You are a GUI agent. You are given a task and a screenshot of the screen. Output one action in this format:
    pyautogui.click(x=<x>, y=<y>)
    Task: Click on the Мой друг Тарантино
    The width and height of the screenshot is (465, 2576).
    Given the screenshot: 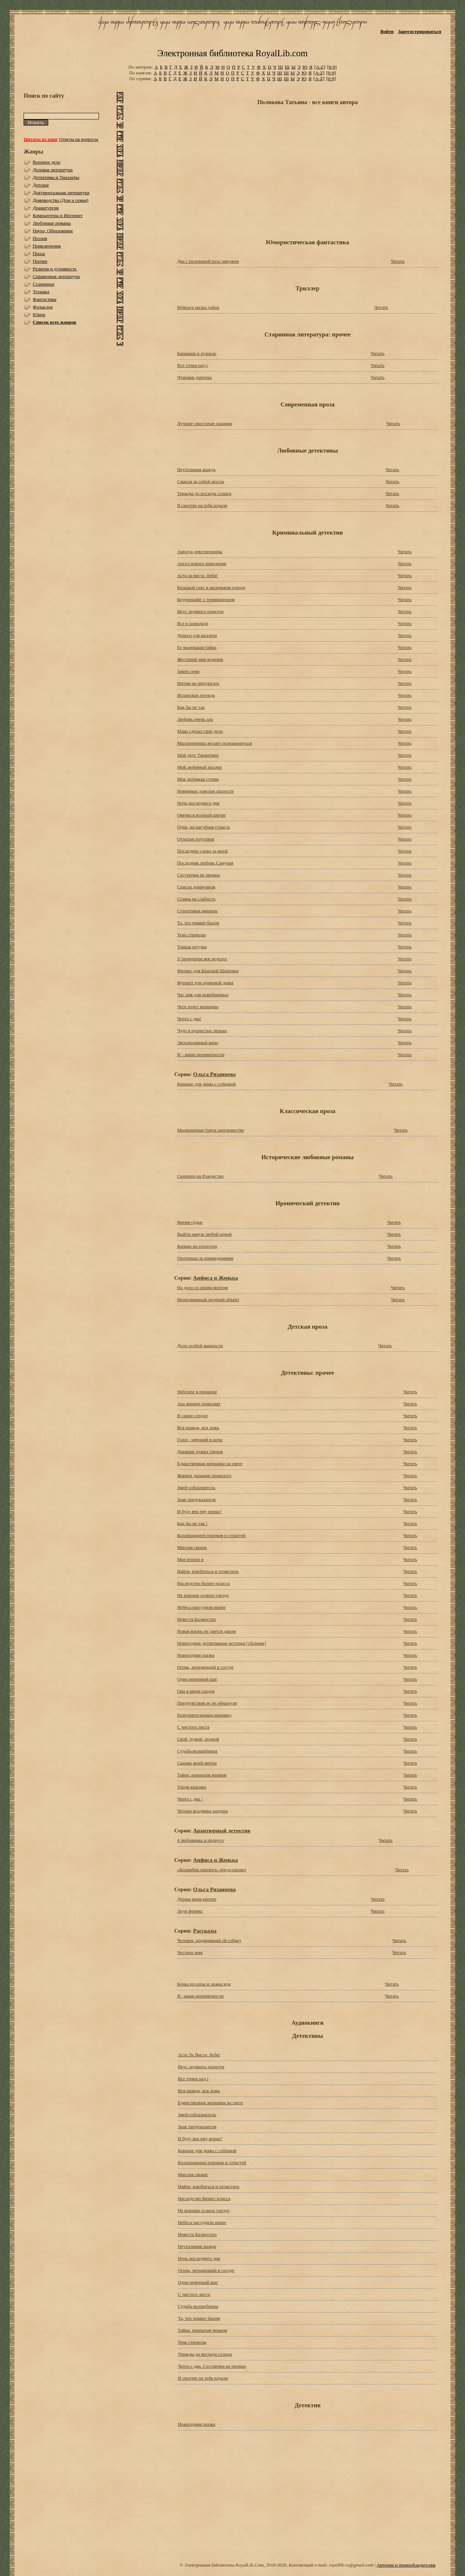 What is the action you would take?
    pyautogui.click(x=198, y=755)
    